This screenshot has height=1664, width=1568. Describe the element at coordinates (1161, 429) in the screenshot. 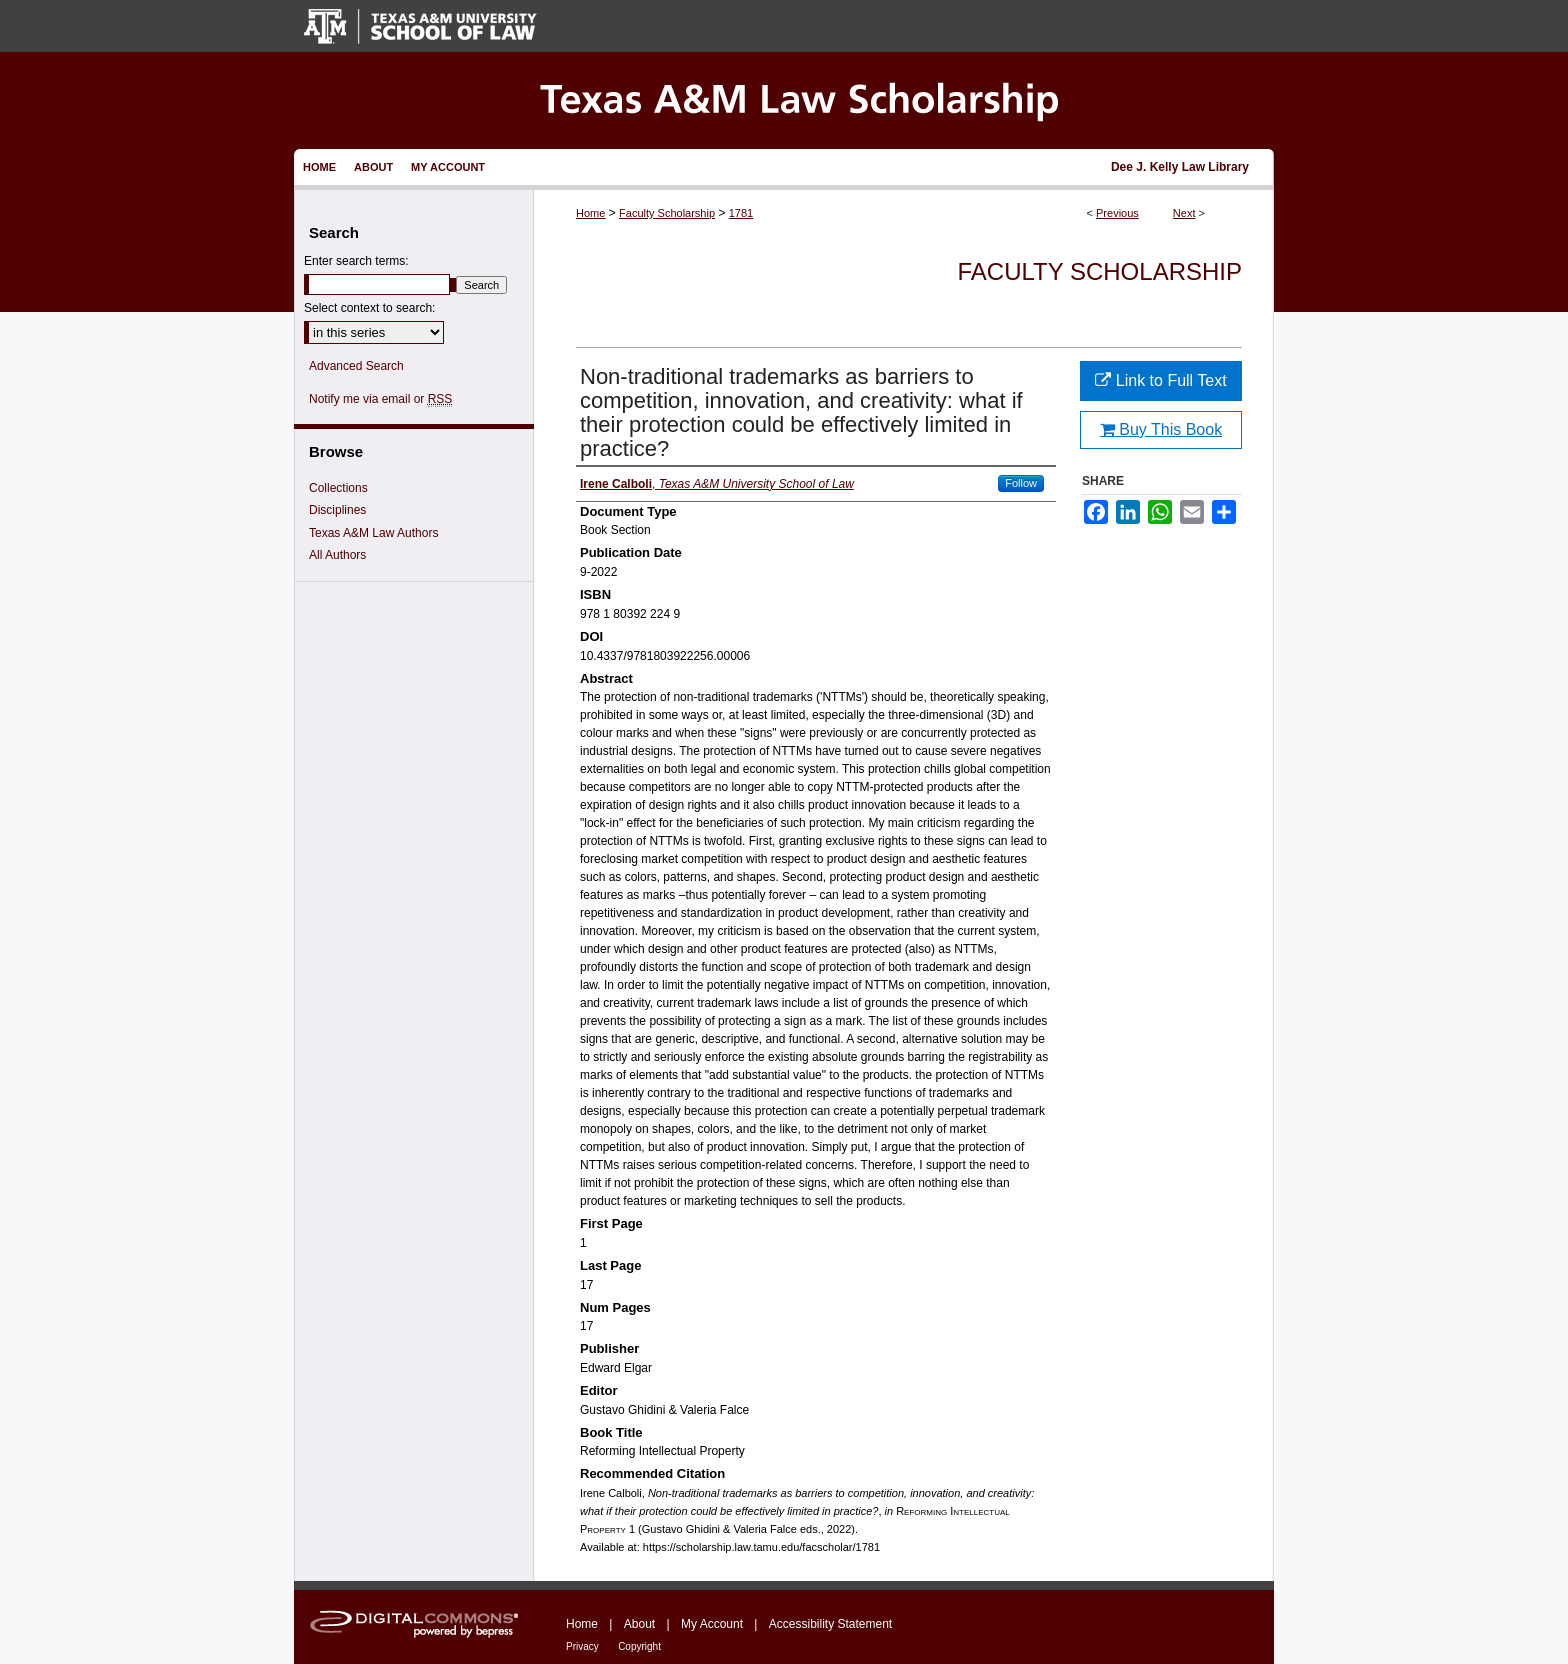

I see `Buy This Book` at that location.